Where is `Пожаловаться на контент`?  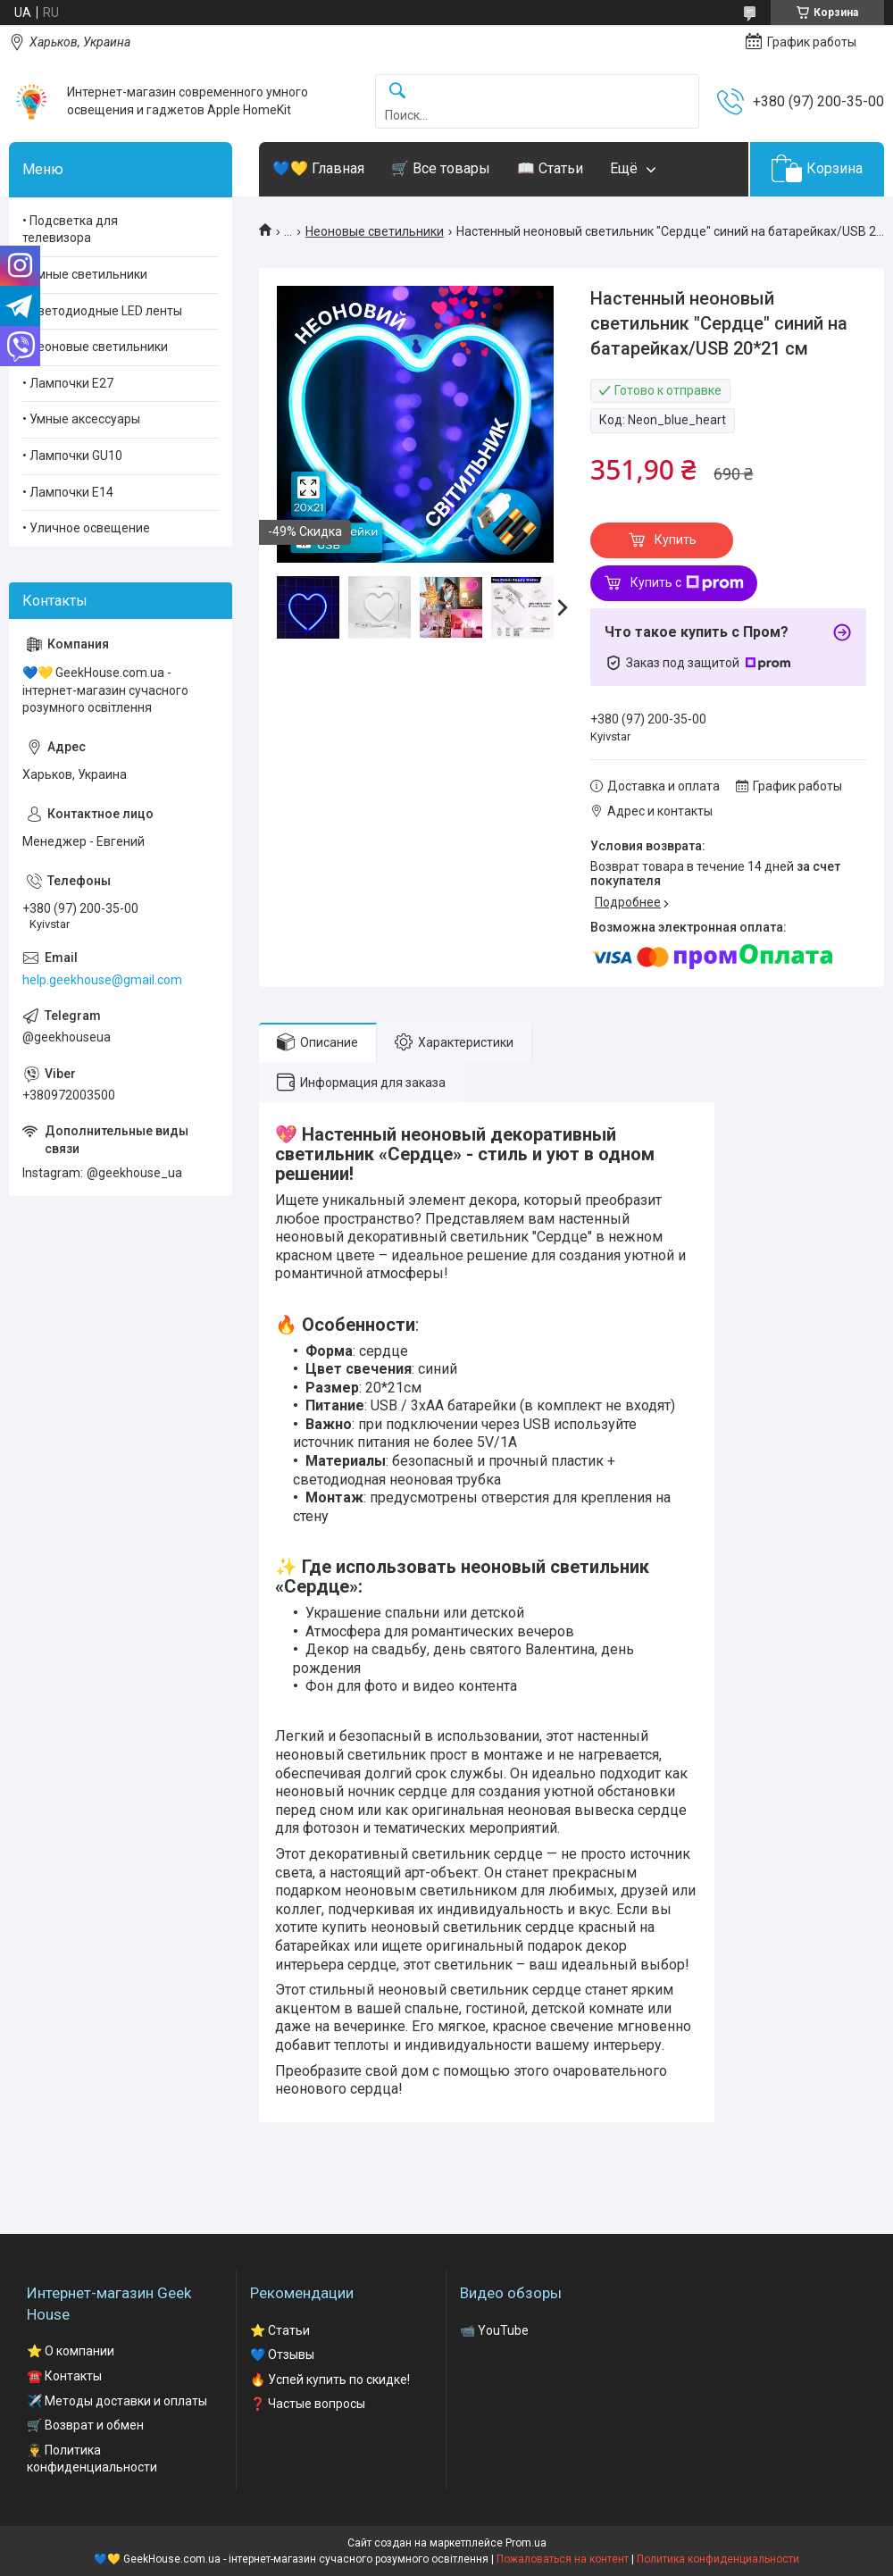 Пожаловаться на контент is located at coordinates (563, 2559).